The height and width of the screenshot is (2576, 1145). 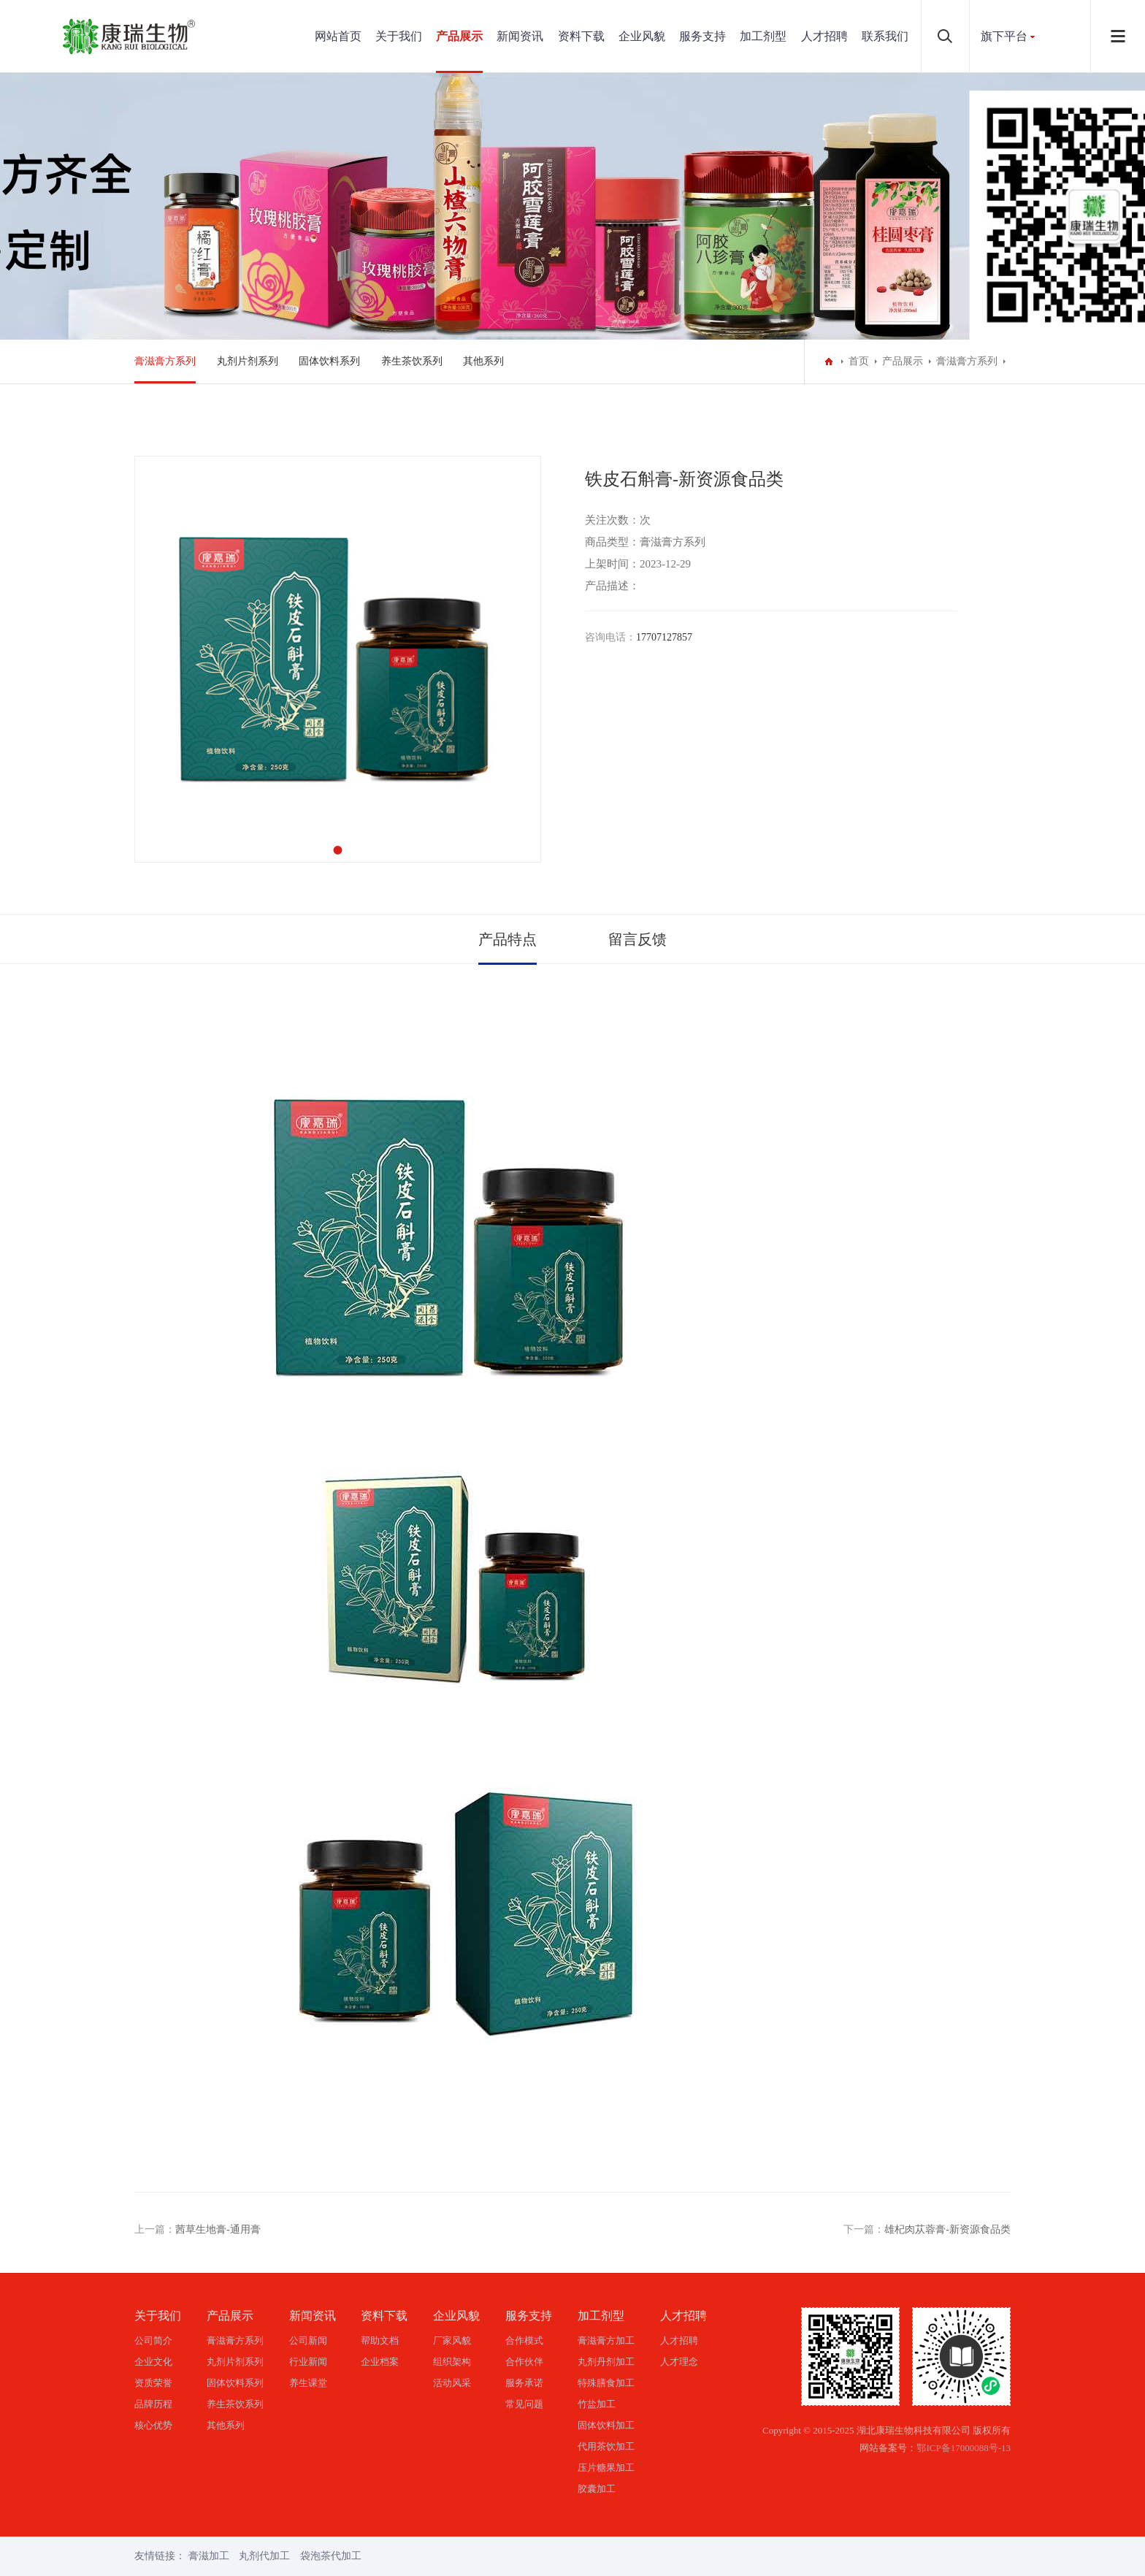 I want to click on 厂家风貌, so click(x=452, y=2340).